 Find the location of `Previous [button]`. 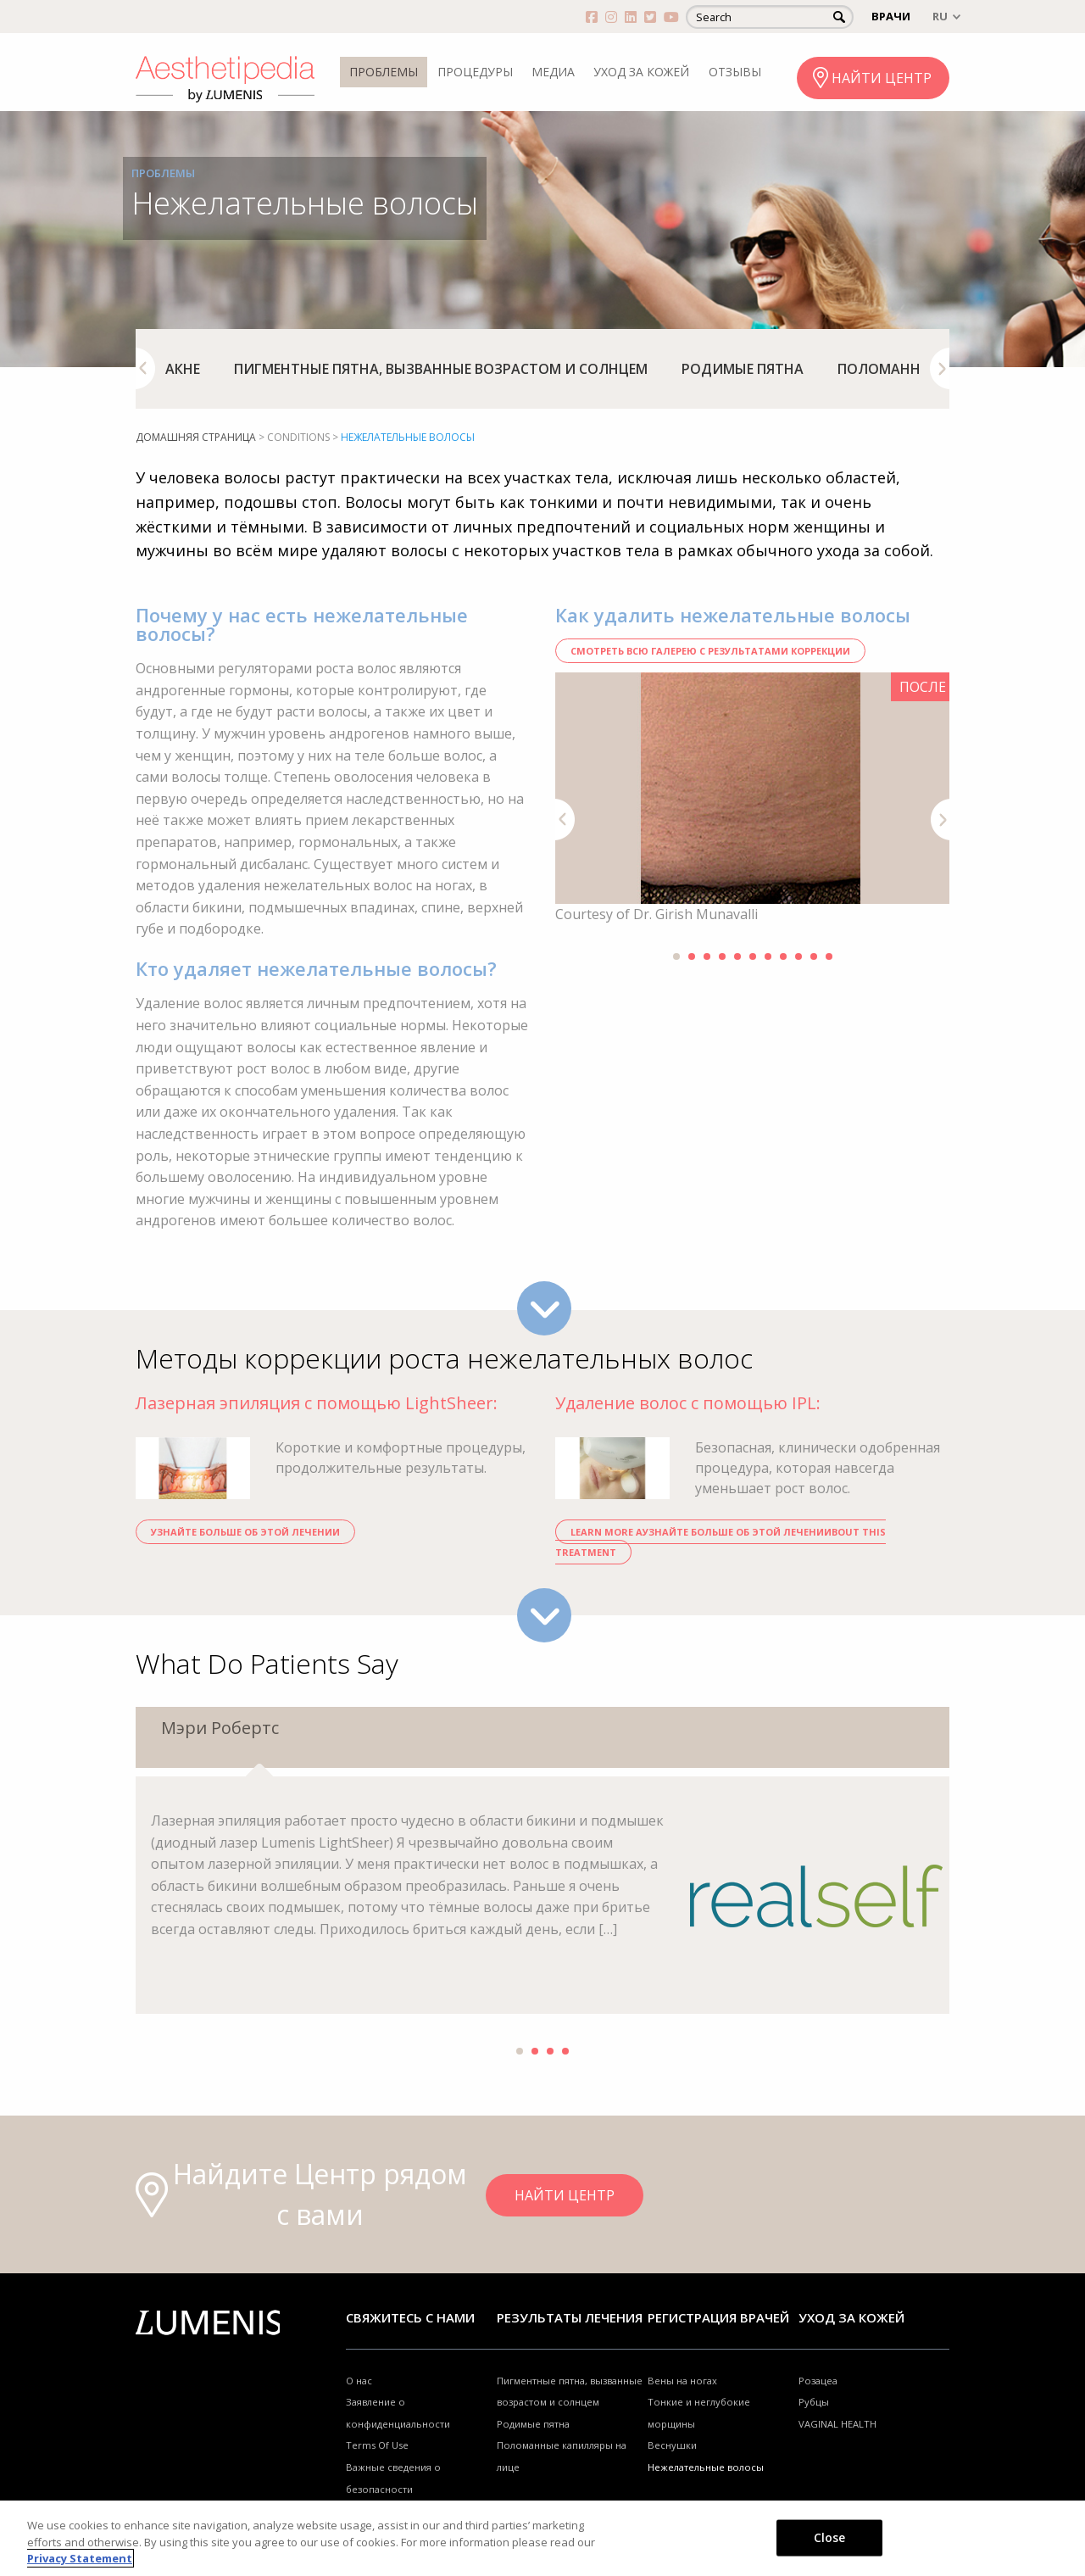

Previous [button] is located at coordinates (145, 368).